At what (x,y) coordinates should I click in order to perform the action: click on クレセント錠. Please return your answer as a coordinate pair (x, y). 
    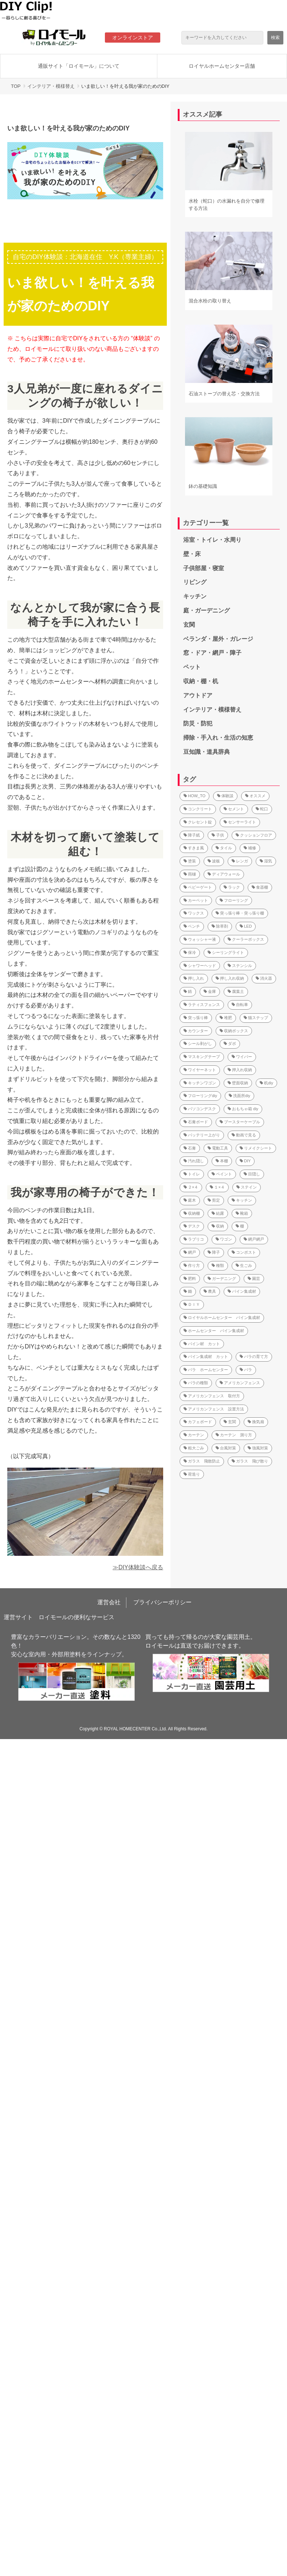
    Looking at the image, I should click on (198, 822).